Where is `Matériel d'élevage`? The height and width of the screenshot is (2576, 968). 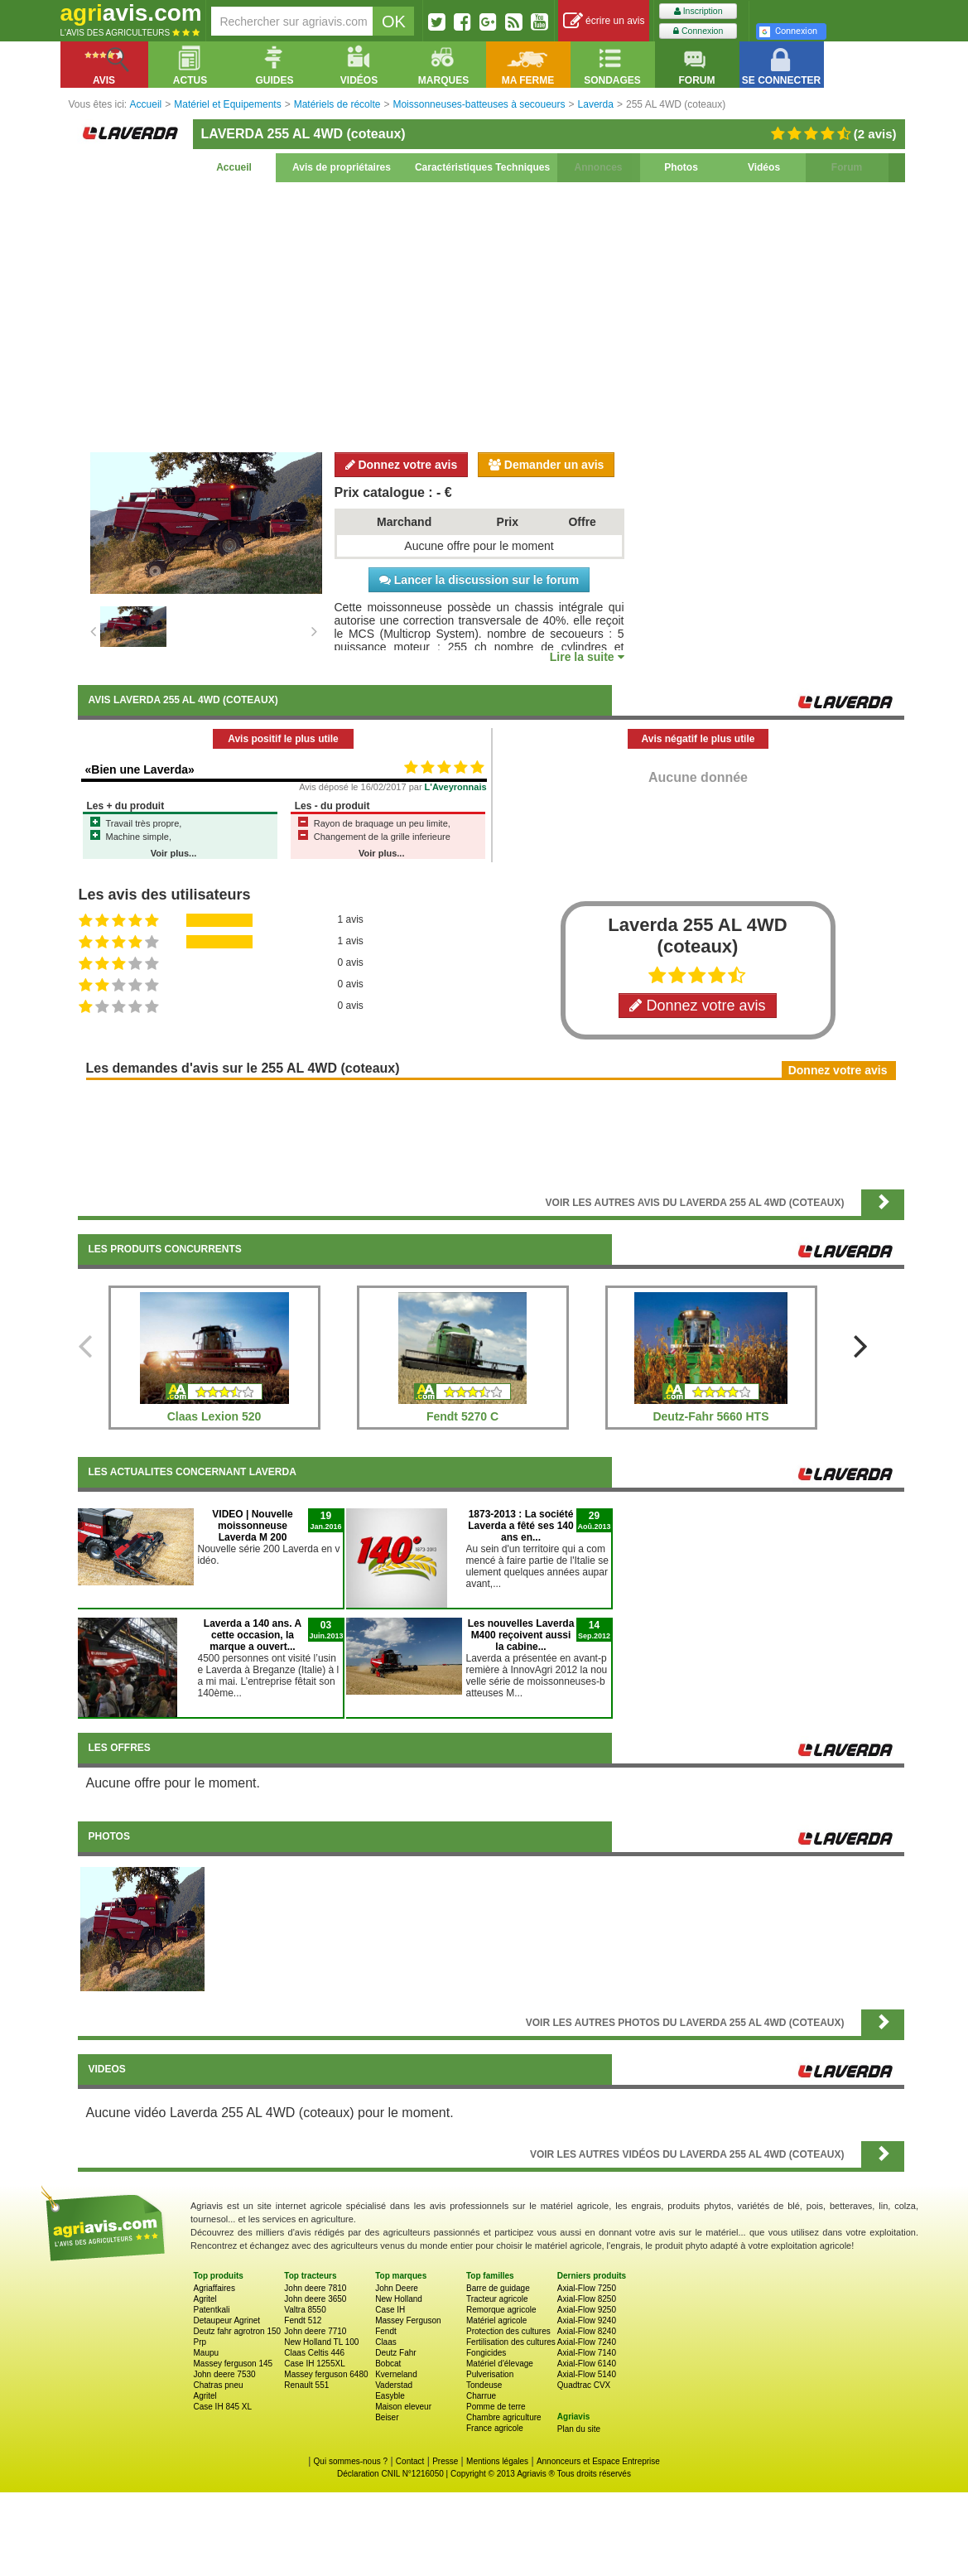 Matériel d'élevage is located at coordinates (499, 2363).